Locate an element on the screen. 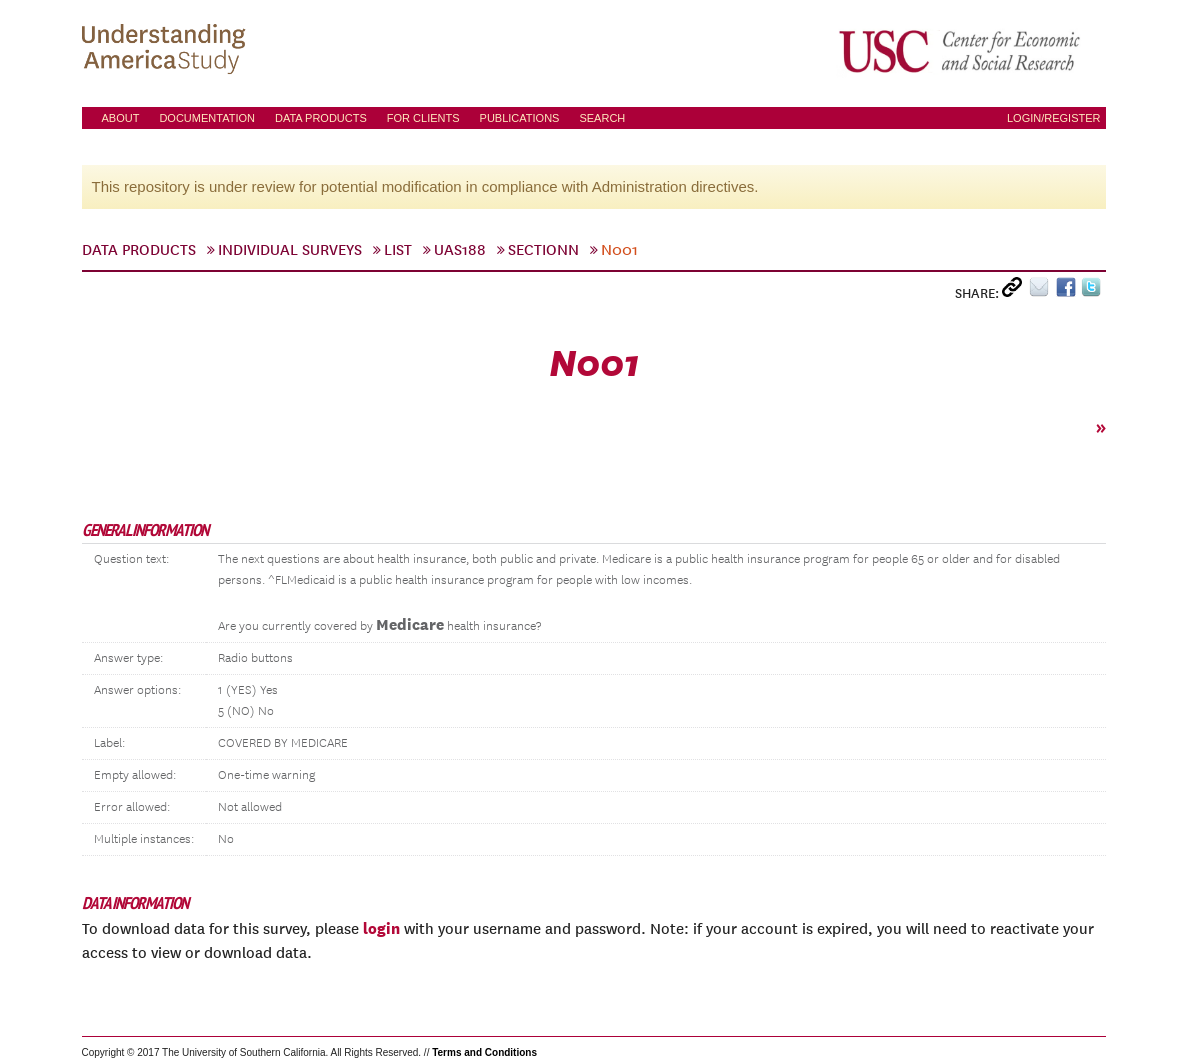 The image size is (1187, 1061). Individual Surveys is located at coordinates (290, 250).